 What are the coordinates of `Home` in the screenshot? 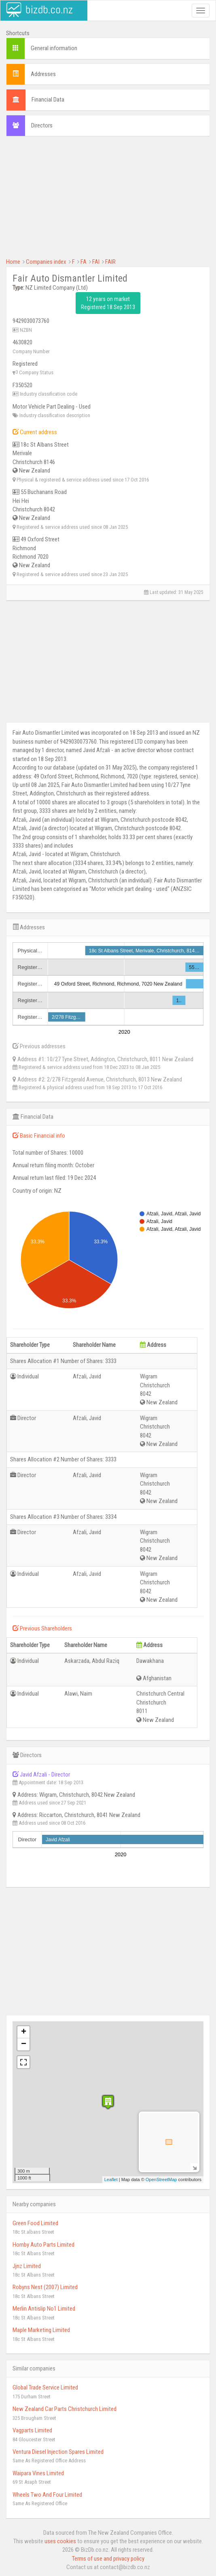 It's located at (13, 261).